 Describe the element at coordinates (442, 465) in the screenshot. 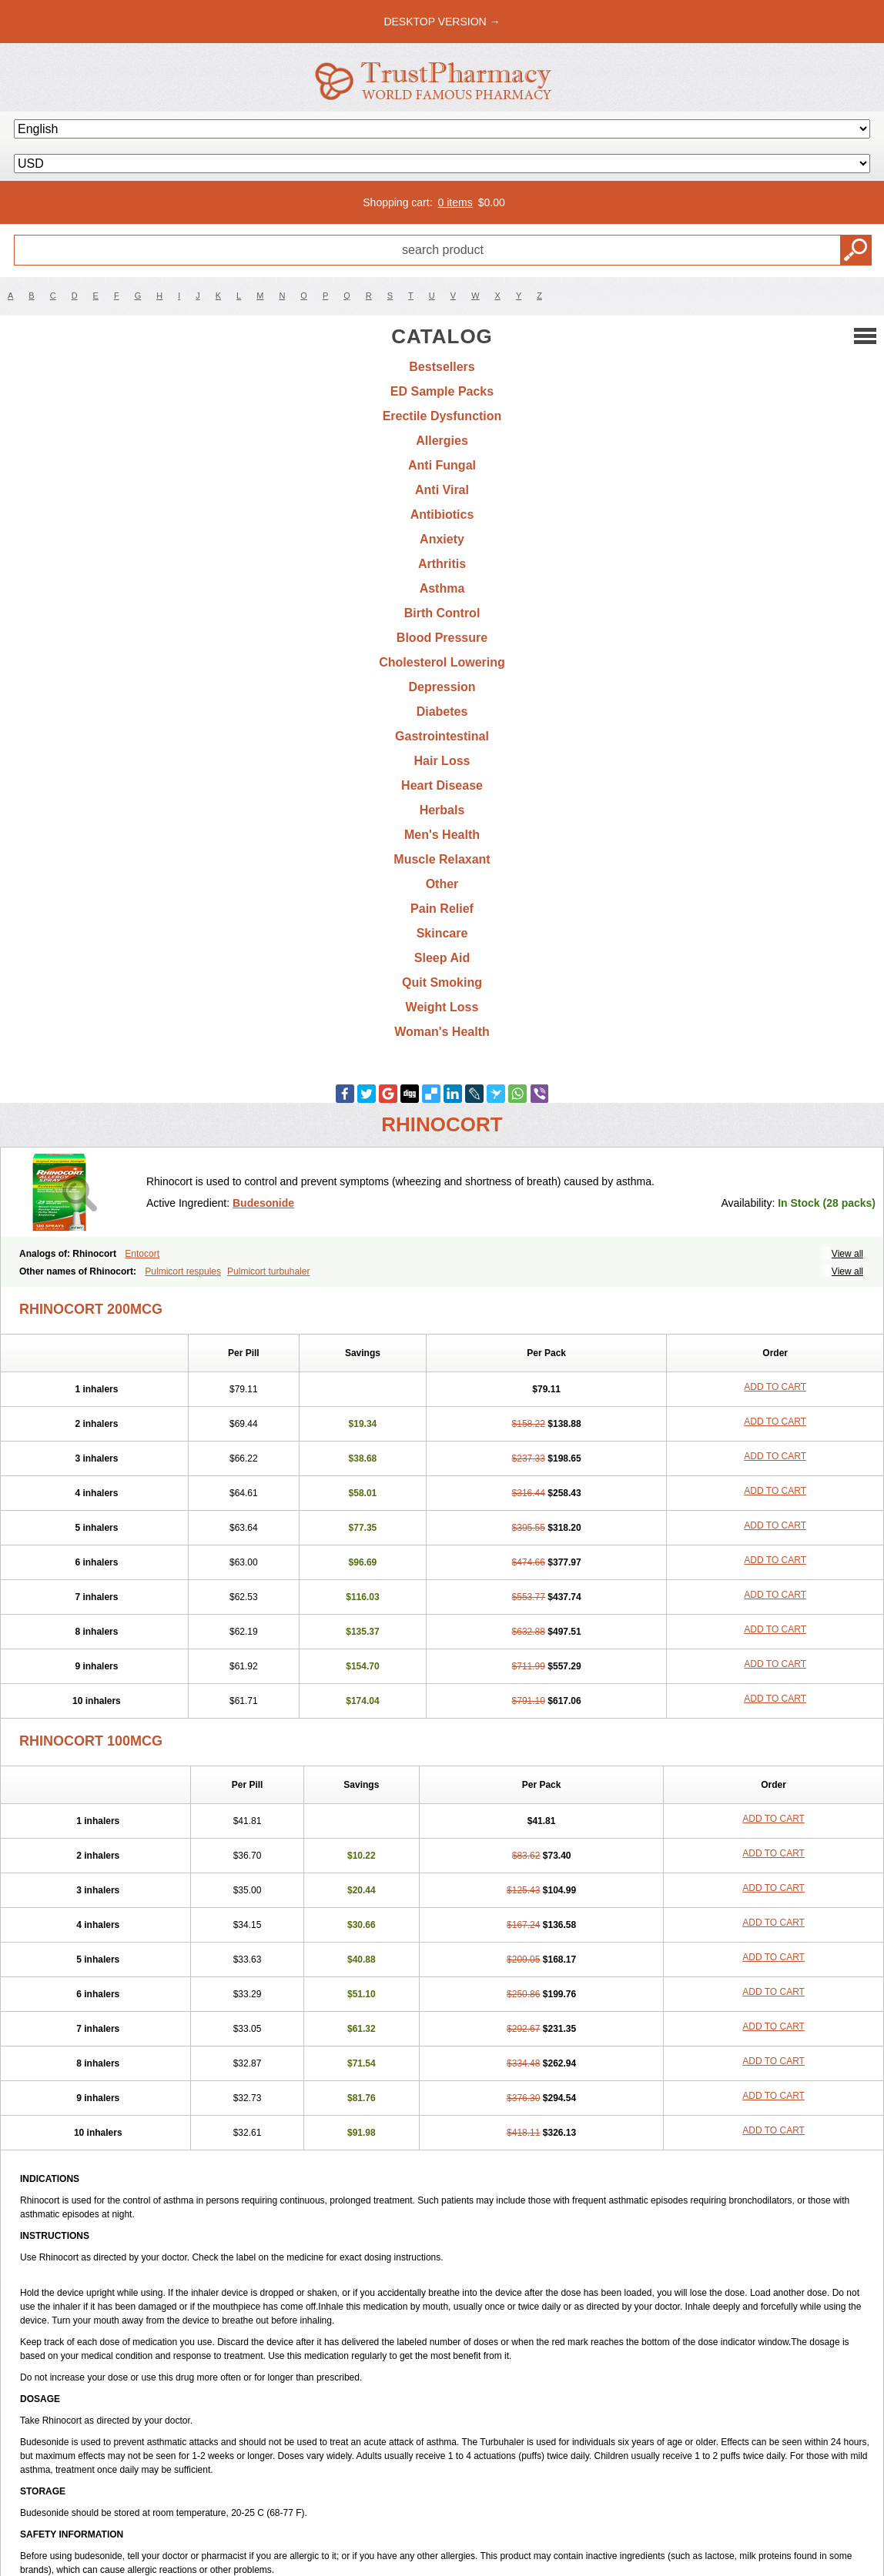

I see `Anti Fungal` at that location.